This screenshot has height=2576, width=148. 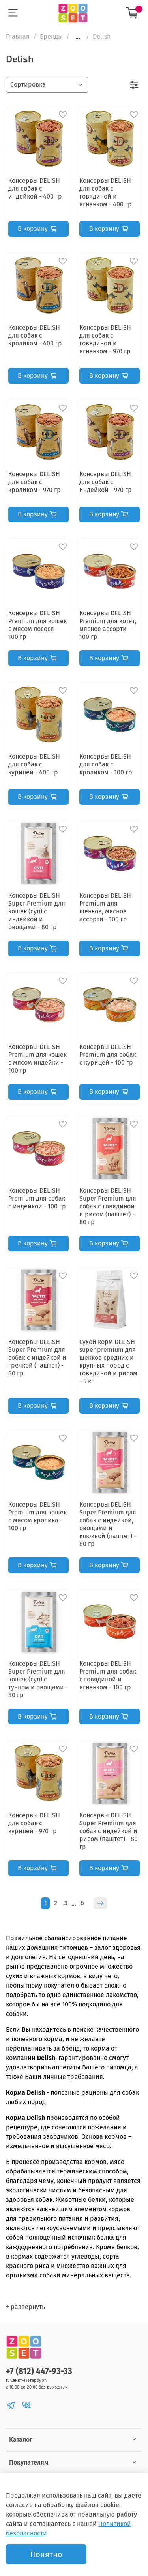 What do you see at coordinates (108, 624) in the screenshot?
I see `Консервы DELISH Premium для котят, мясное ассорти - 100 гр` at bounding box center [108, 624].